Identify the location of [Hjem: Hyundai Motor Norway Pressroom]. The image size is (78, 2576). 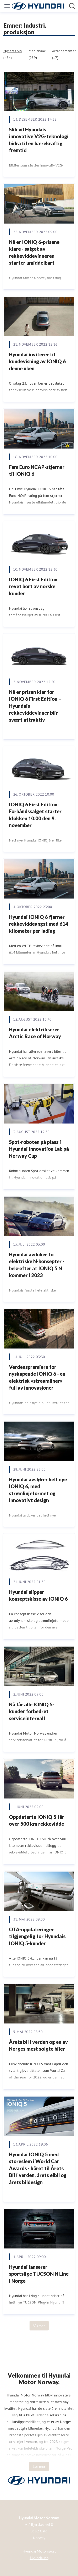
(38, 6).